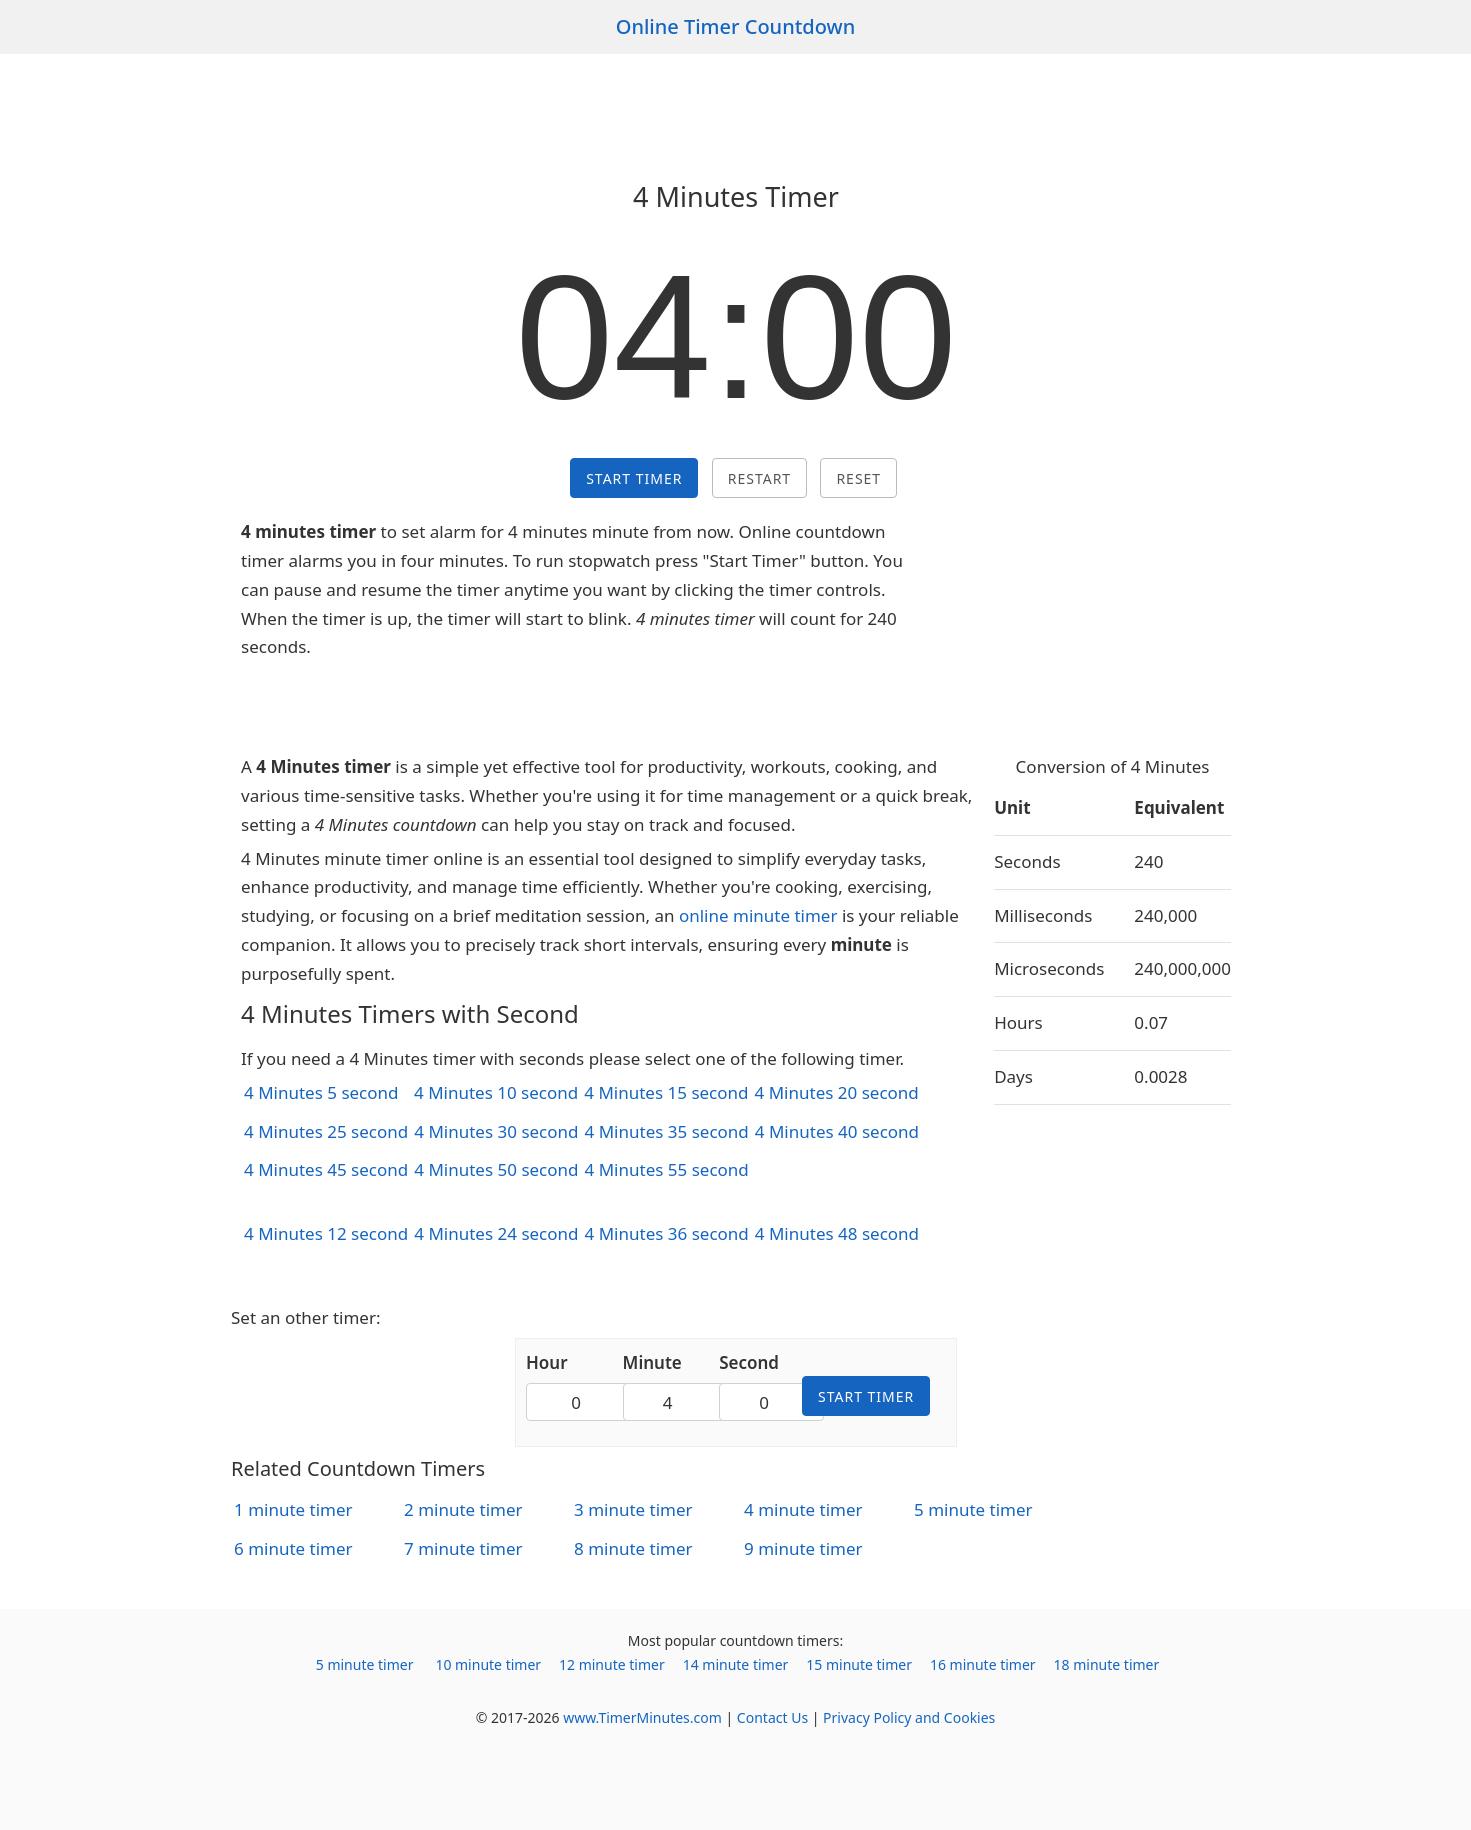  Describe the element at coordinates (859, 1664) in the screenshot. I see `15 minute timer` at that location.